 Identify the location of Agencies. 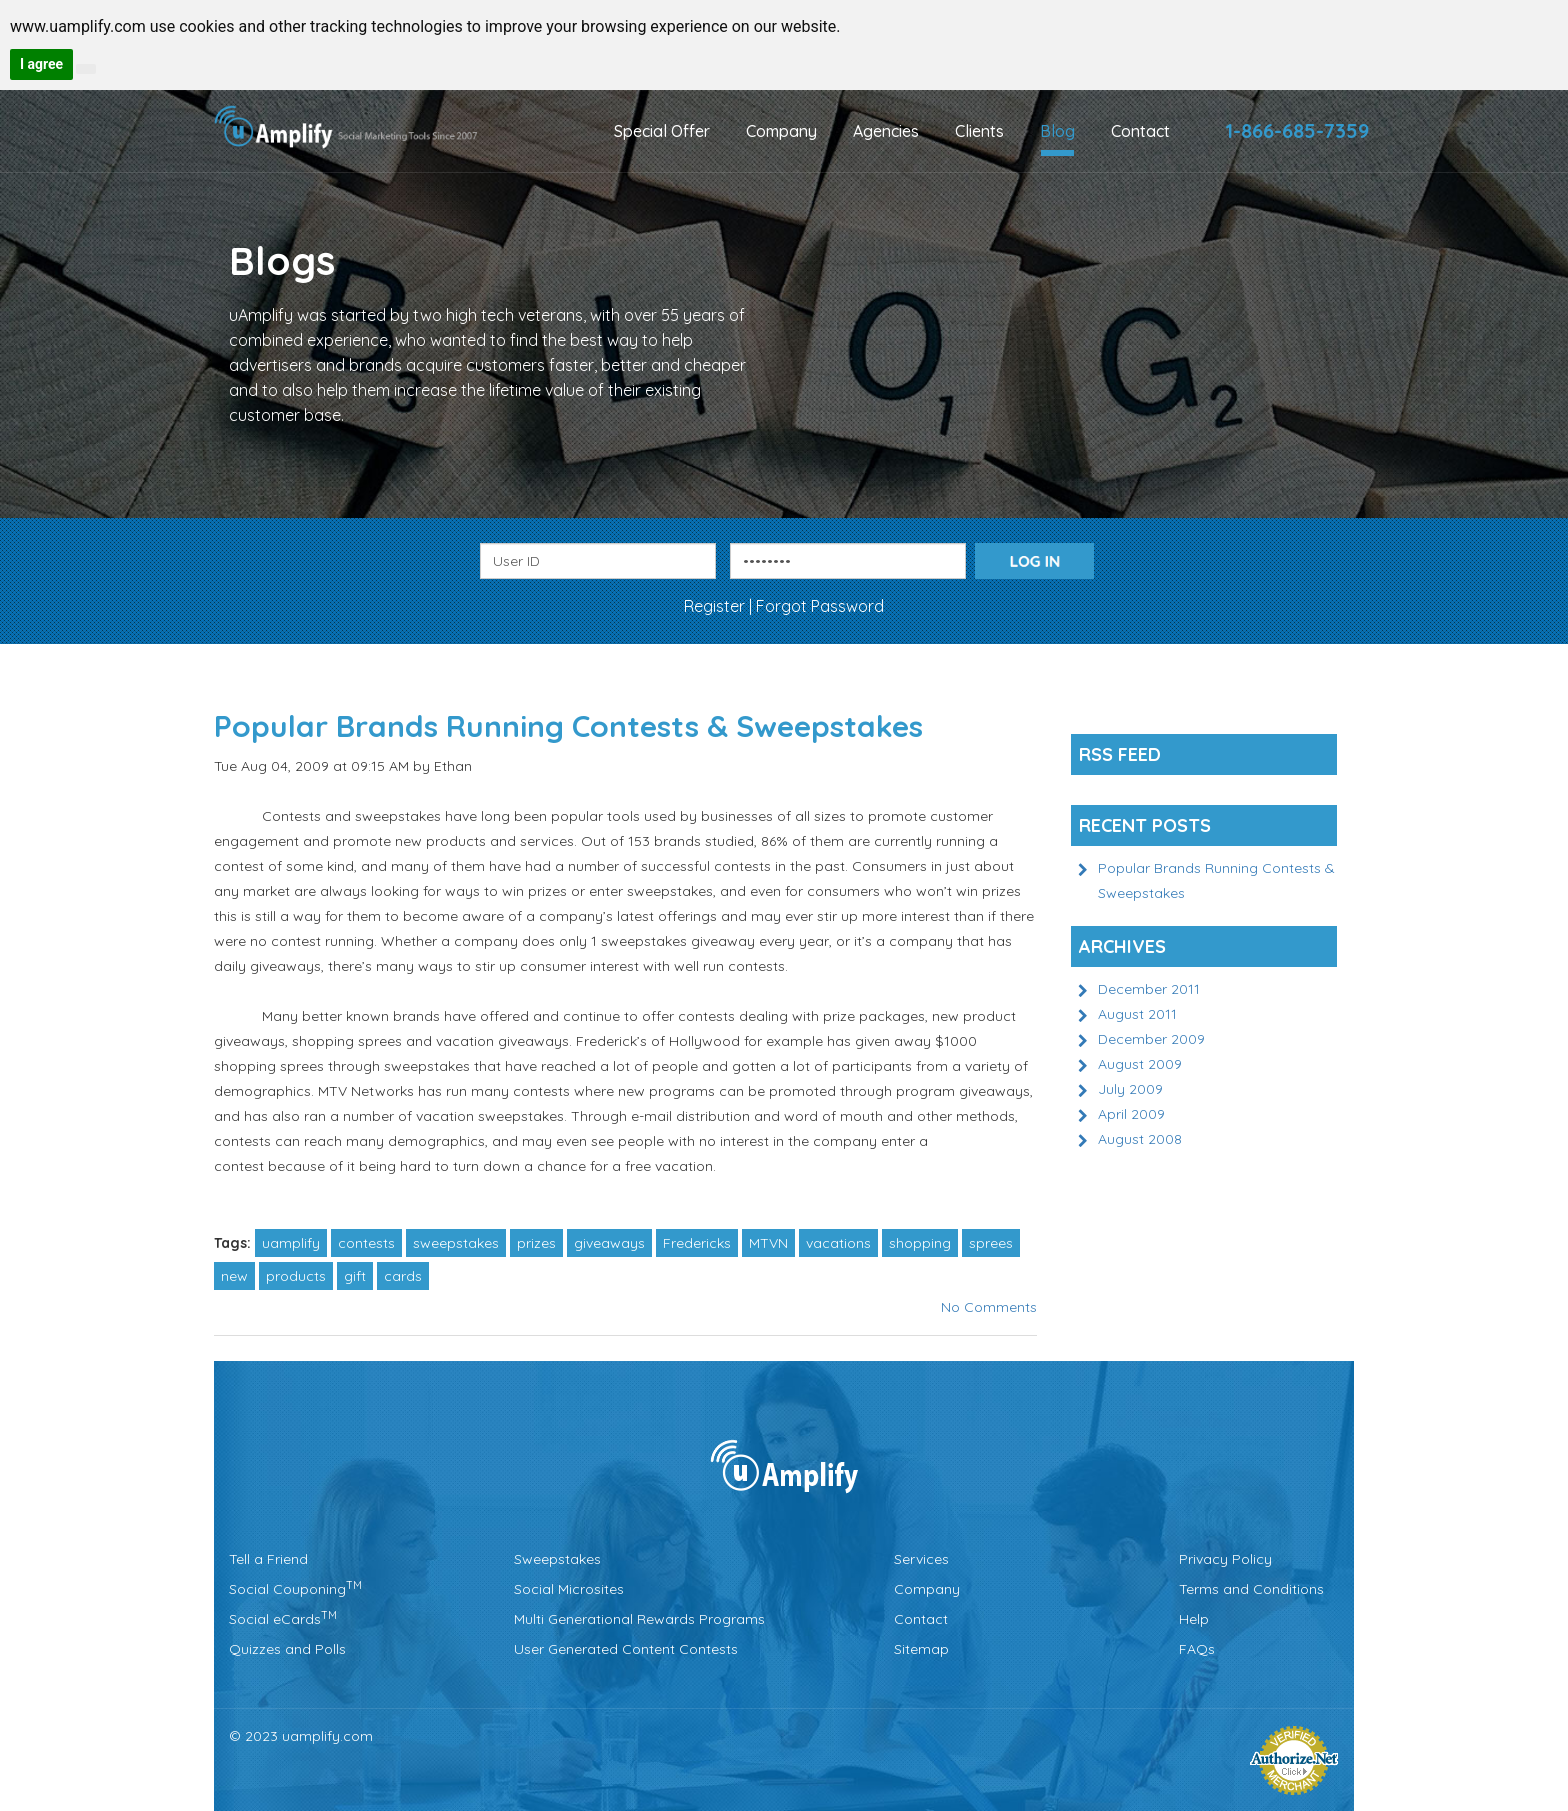
(886, 131).